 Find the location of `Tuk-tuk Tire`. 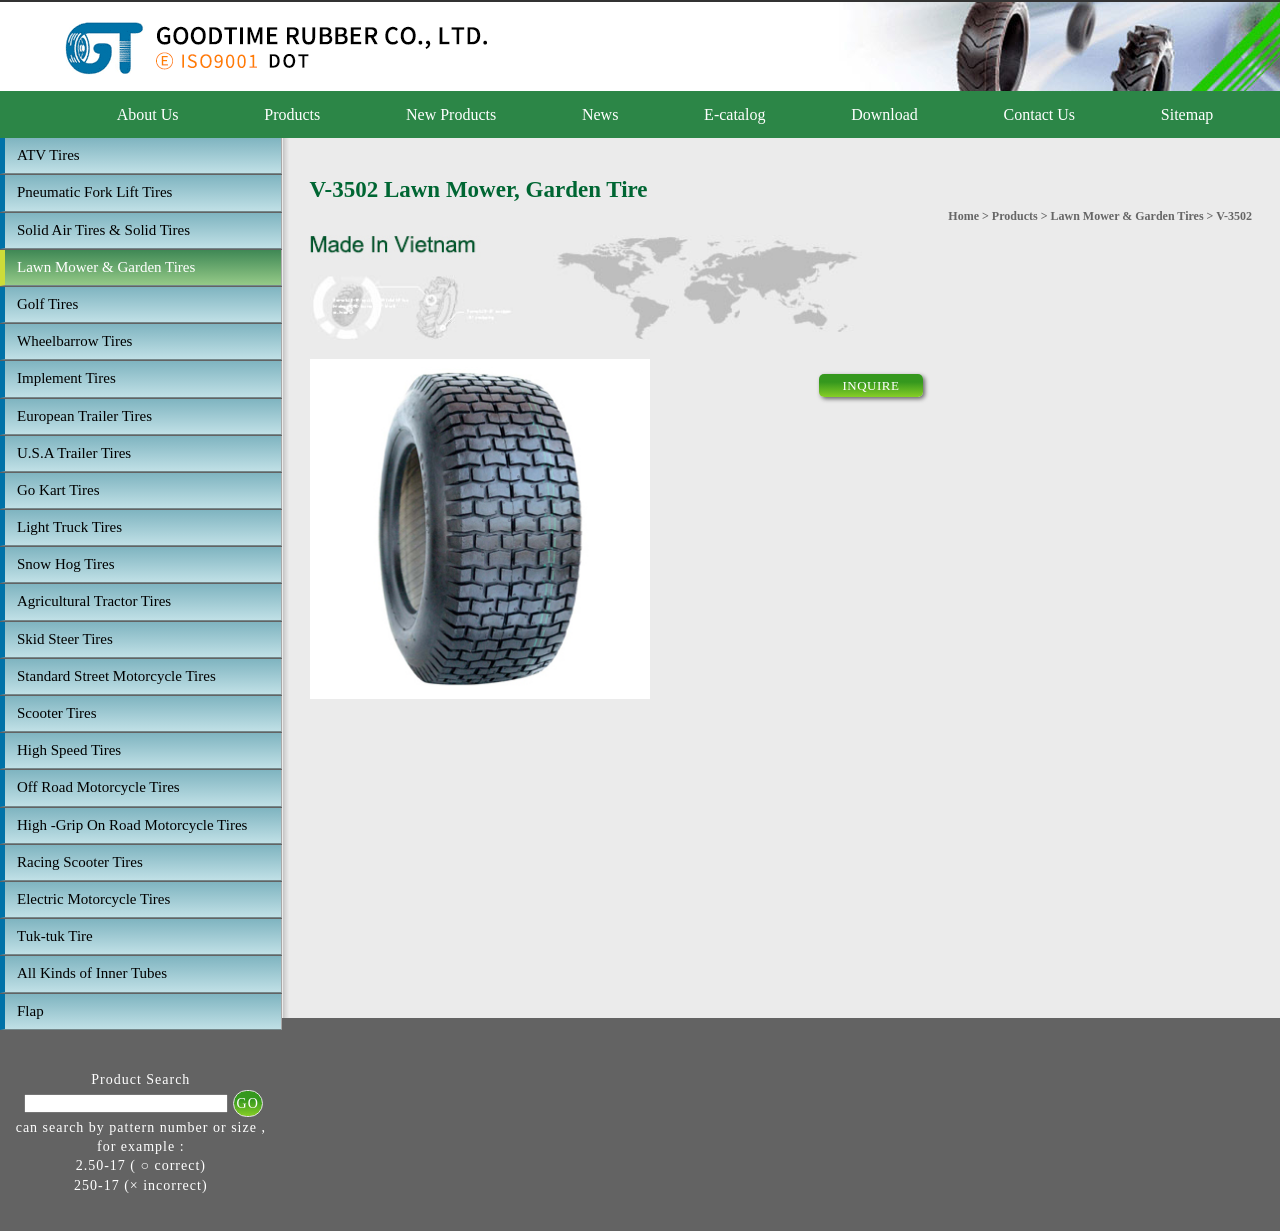

Tuk-tuk Tire is located at coordinates (55, 936).